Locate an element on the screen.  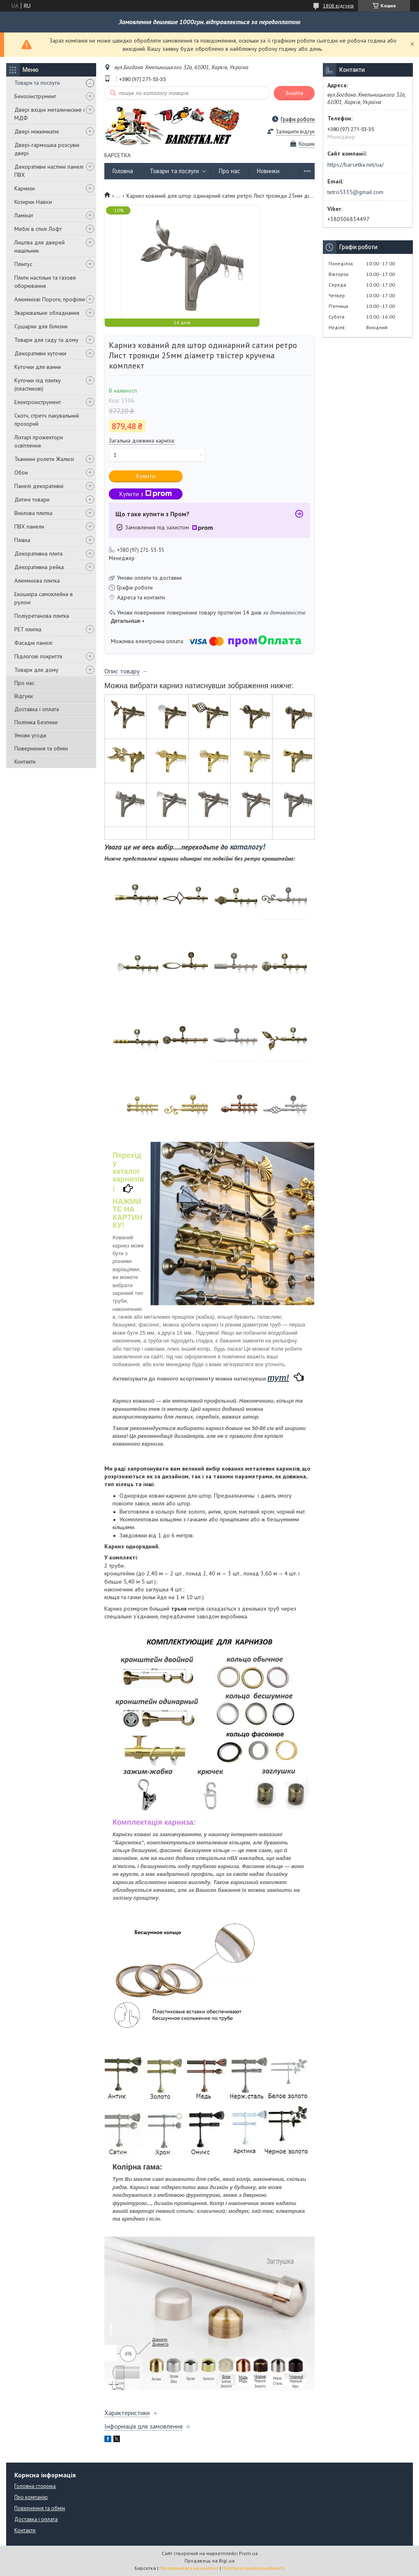
Контакти is located at coordinates (25, 761).